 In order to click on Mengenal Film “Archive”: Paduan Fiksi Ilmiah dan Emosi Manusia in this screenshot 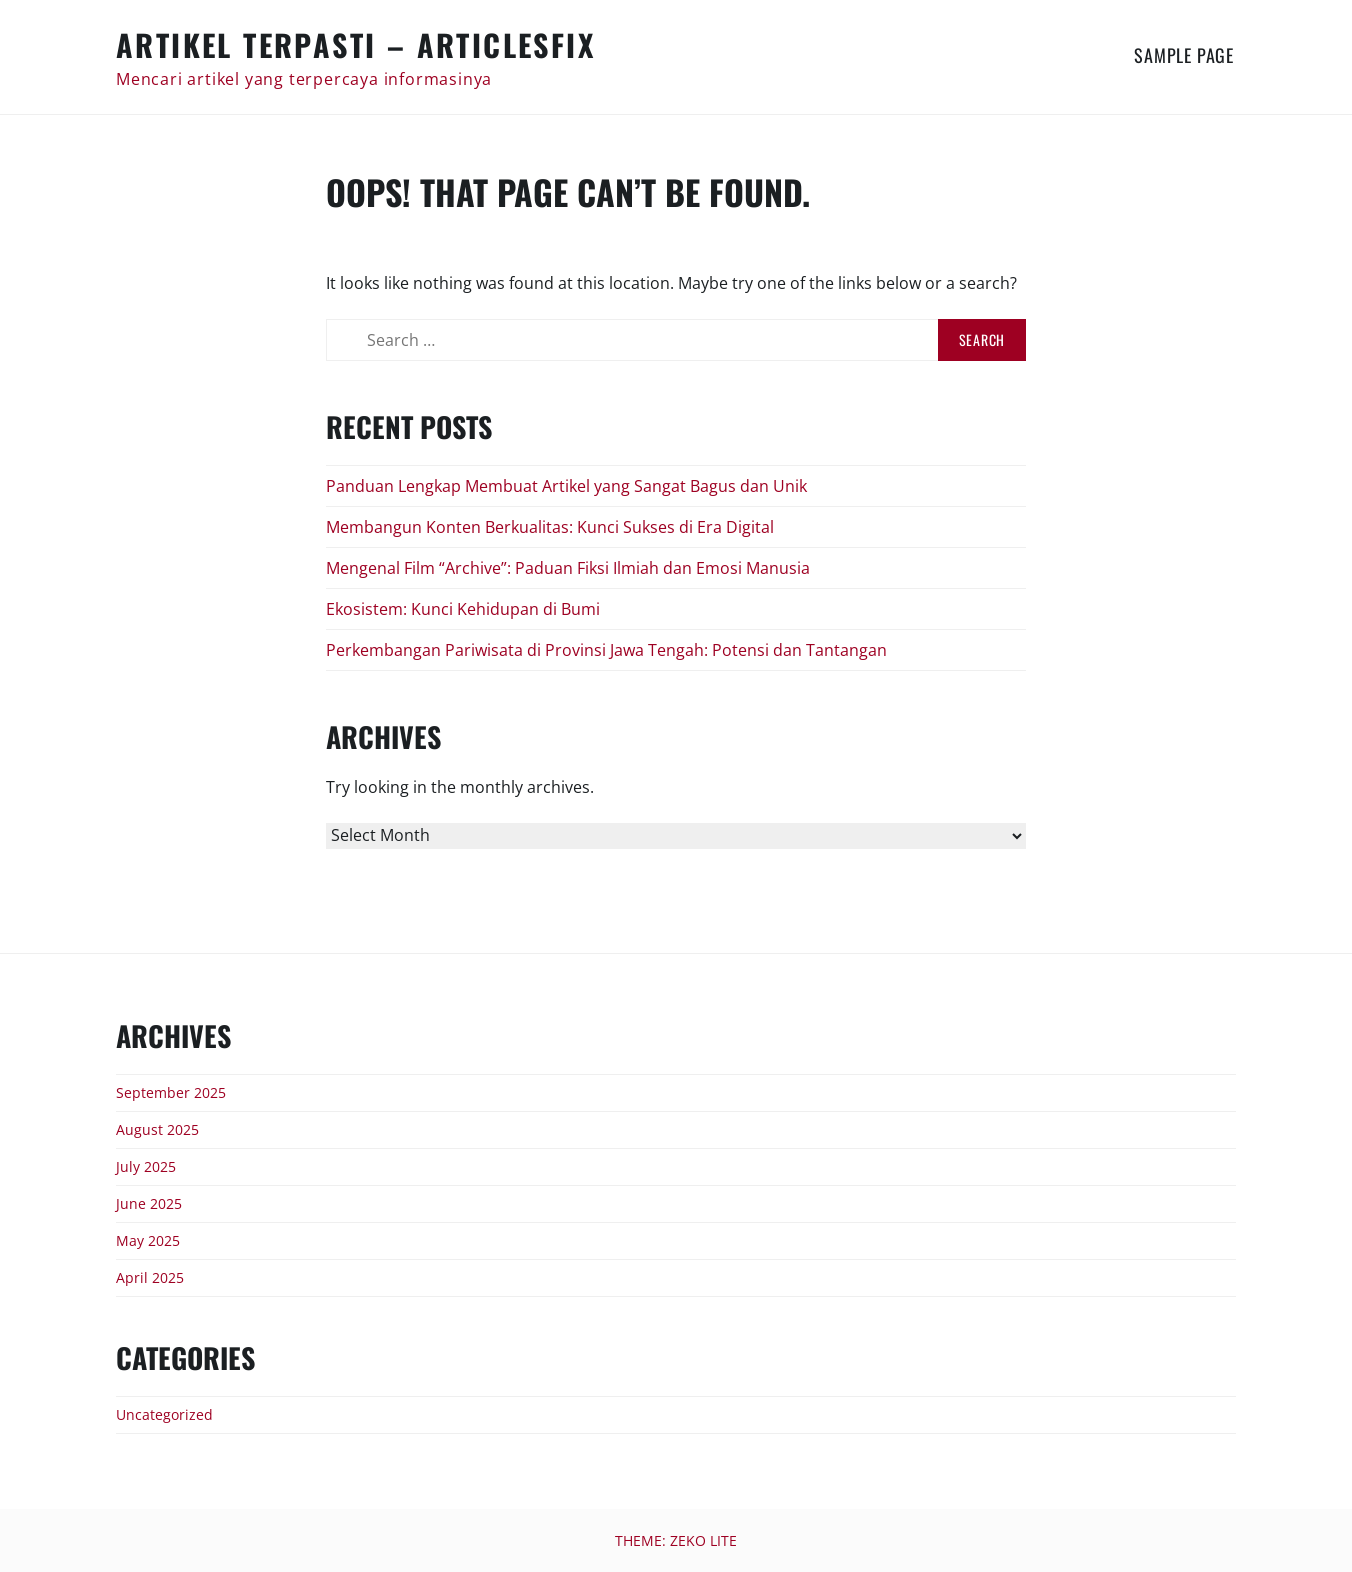, I will do `click(568, 568)`.